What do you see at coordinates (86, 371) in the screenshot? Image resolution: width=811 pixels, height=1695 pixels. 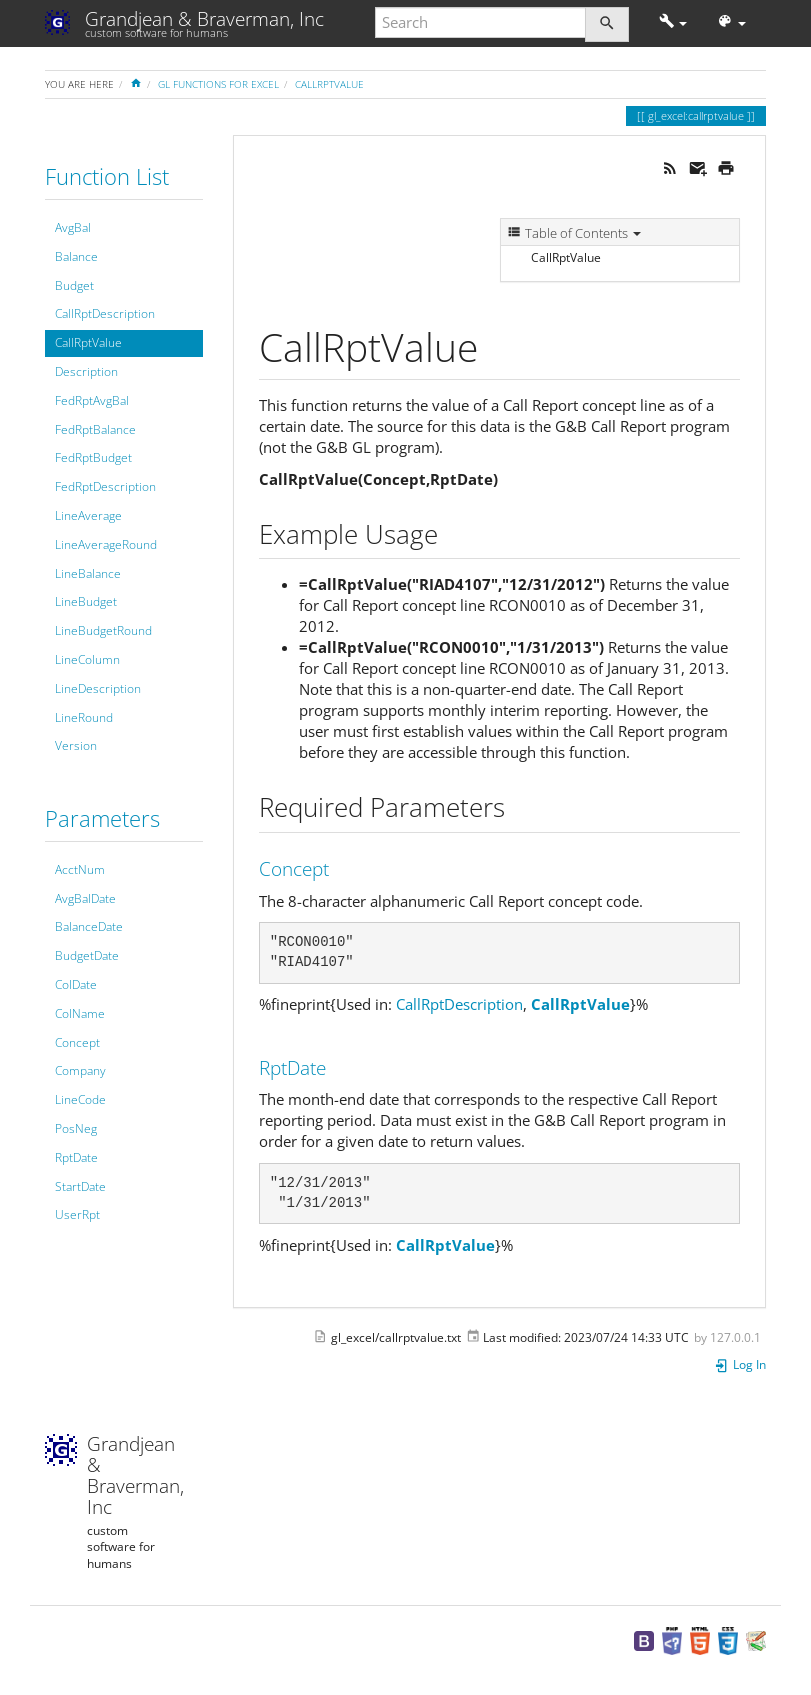 I see `Description` at bounding box center [86, 371].